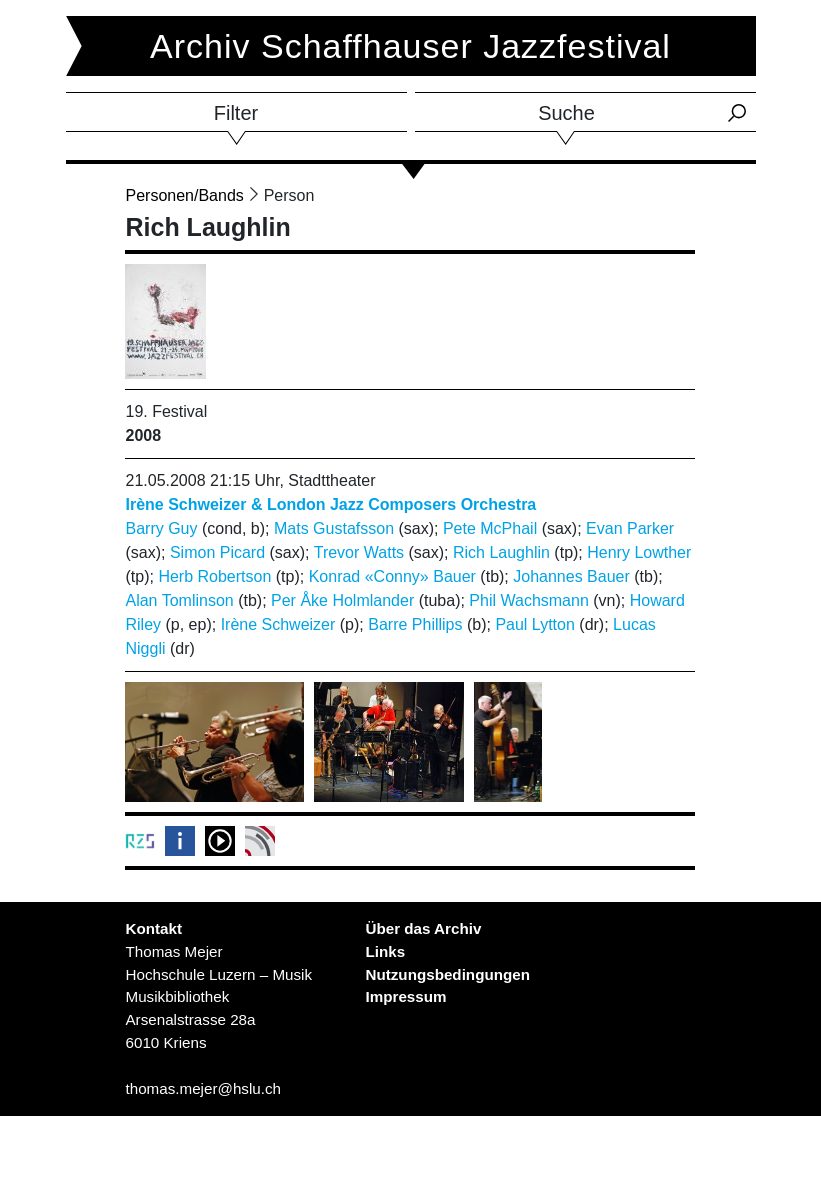 Image resolution: width=821 pixels, height=1200 pixels. Describe the element at coordinates (278, 624) in the screenshot. I see `Irène Schweizer` at that location.